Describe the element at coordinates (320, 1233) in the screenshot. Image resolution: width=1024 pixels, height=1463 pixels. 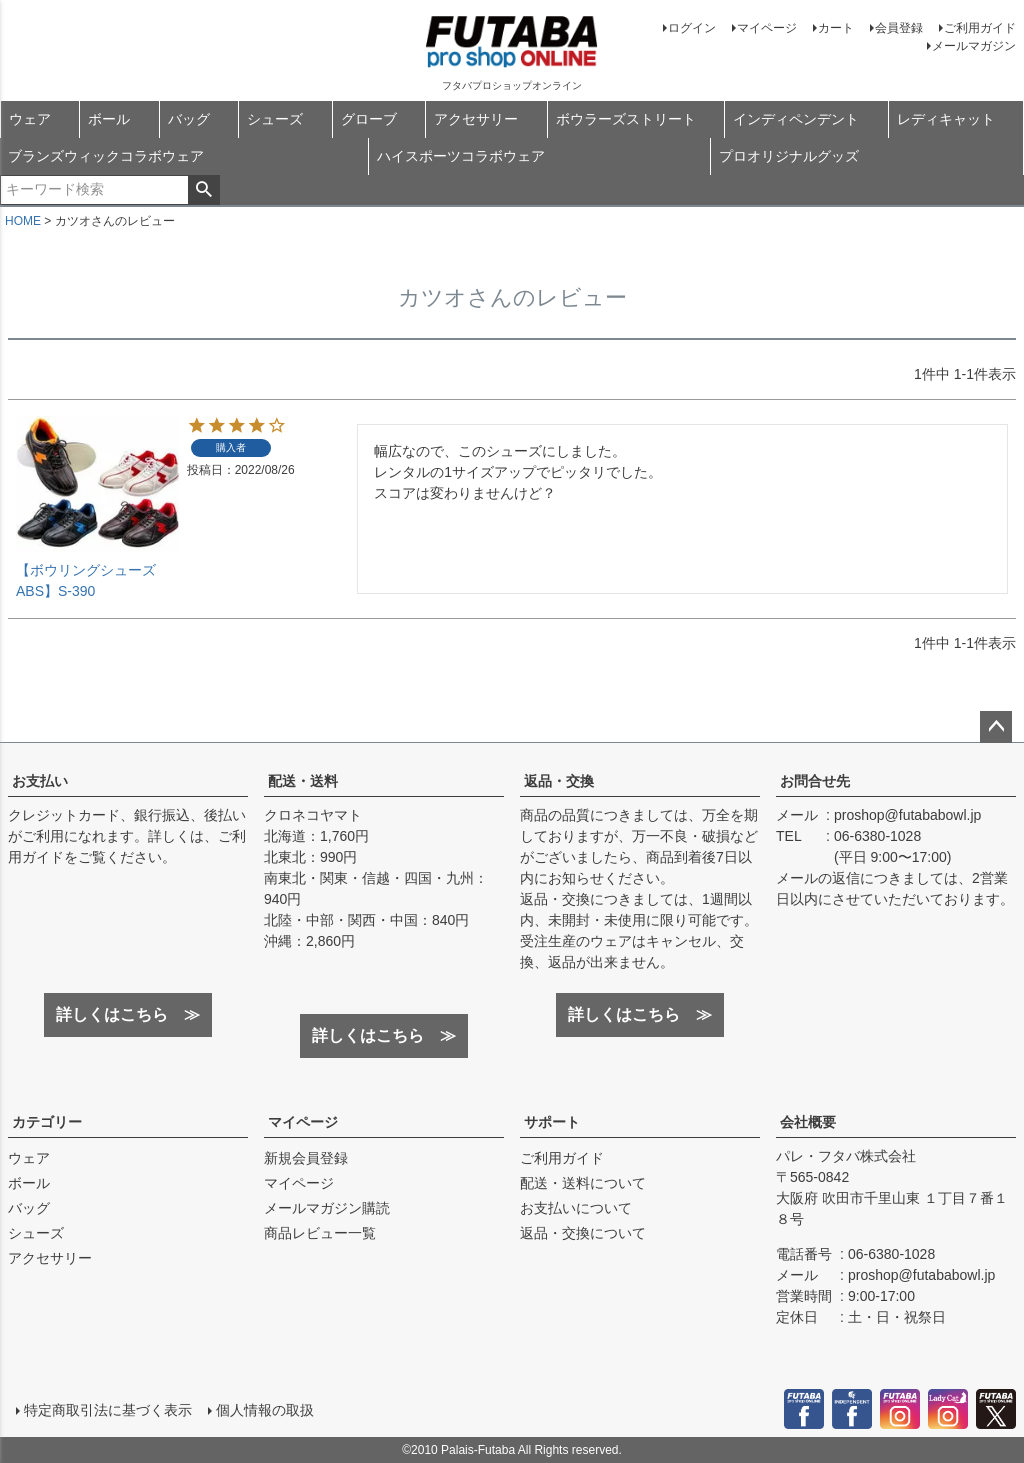
I see `商品レビュー一覧` at that location.